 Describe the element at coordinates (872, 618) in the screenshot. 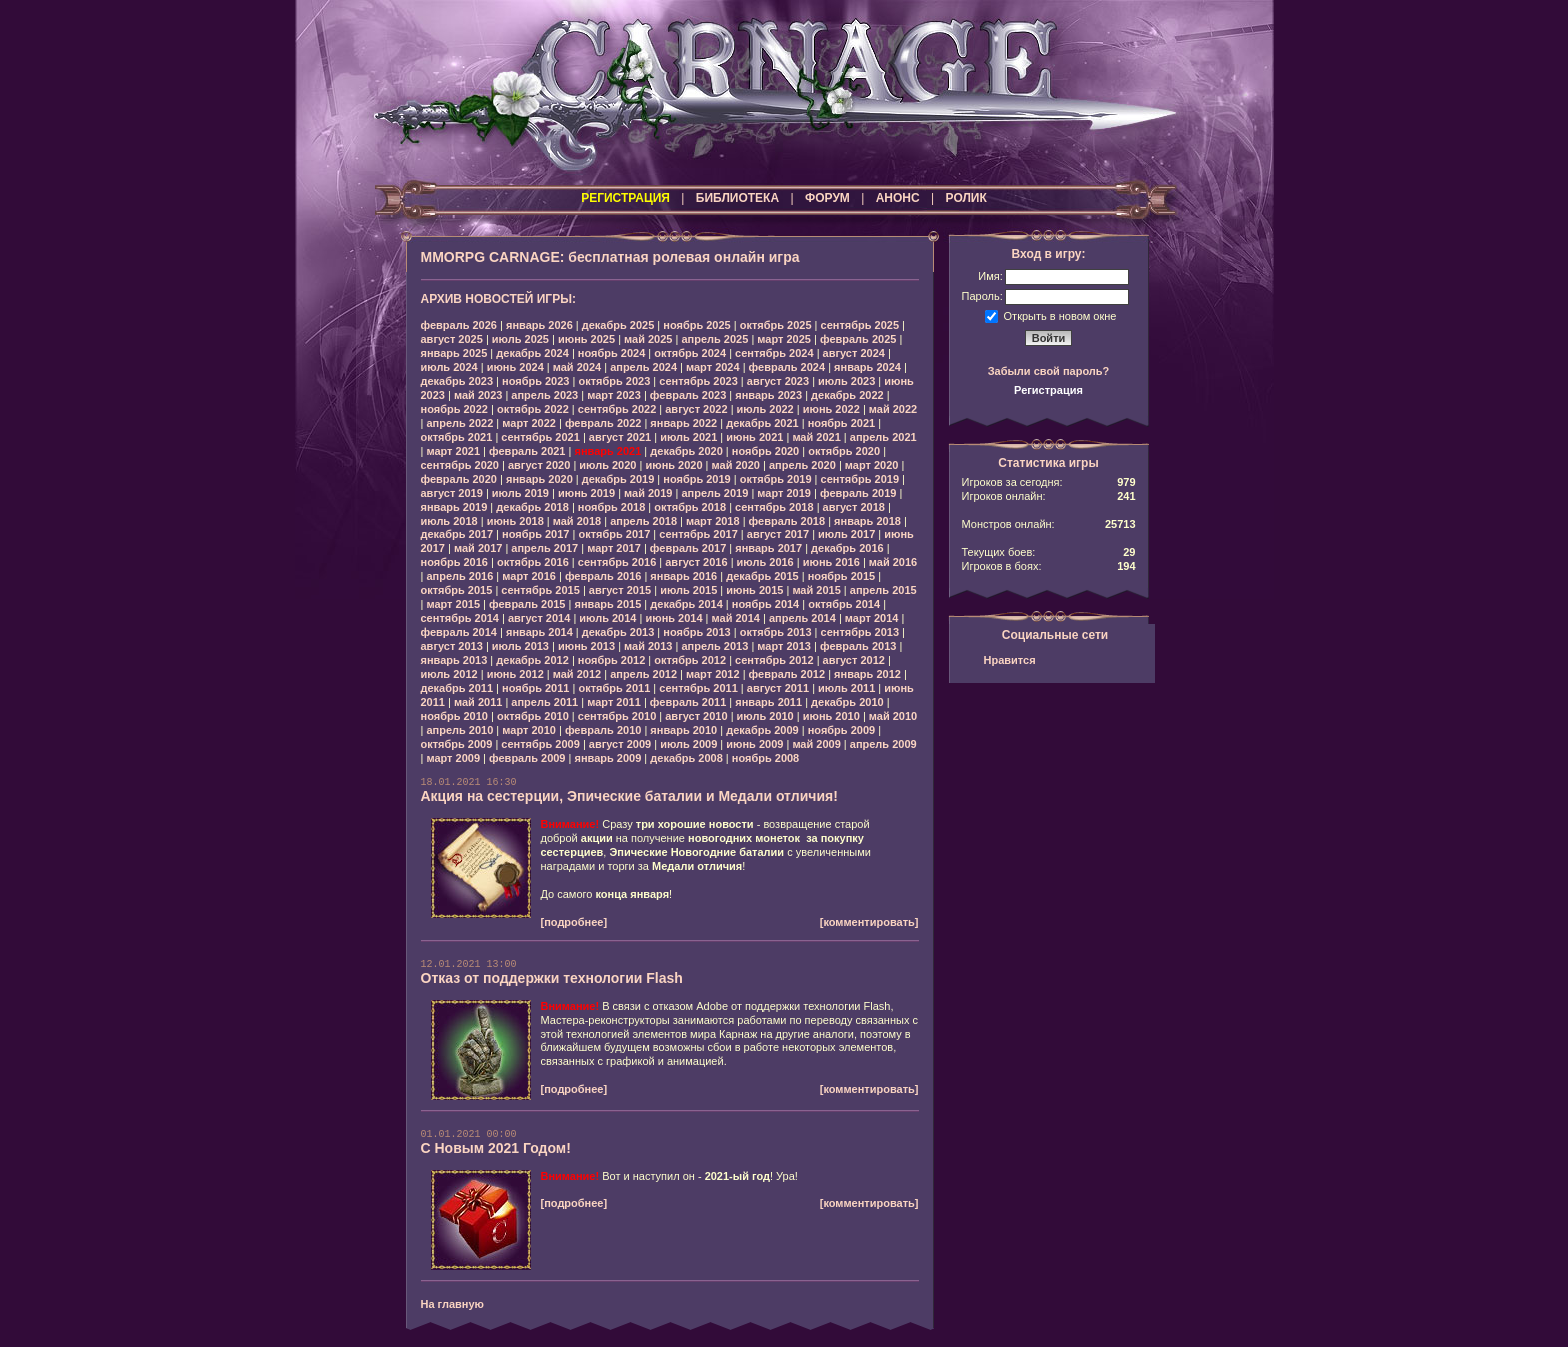

I see `март 2014` at that location.